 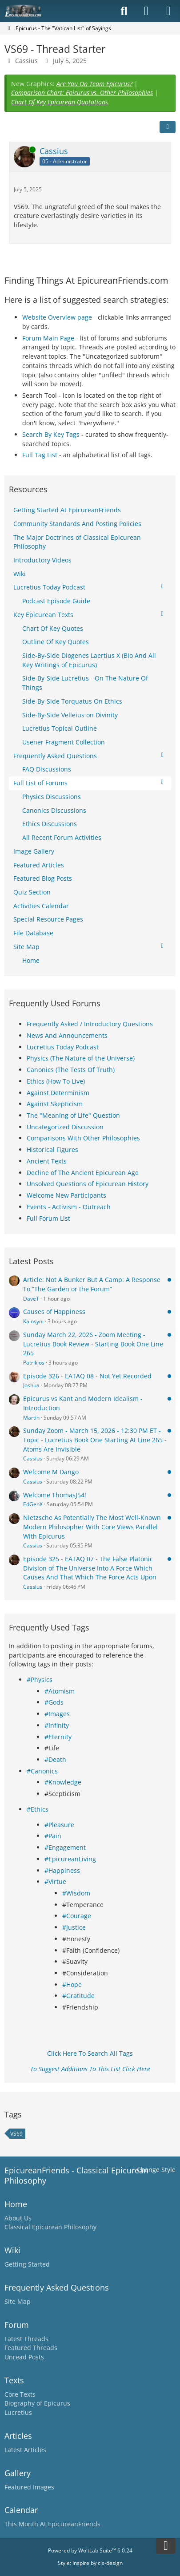 What do you see at coordinates (156, 2169) in the screenshot?
I see `Change Style` at bounding box center [156, 2169].